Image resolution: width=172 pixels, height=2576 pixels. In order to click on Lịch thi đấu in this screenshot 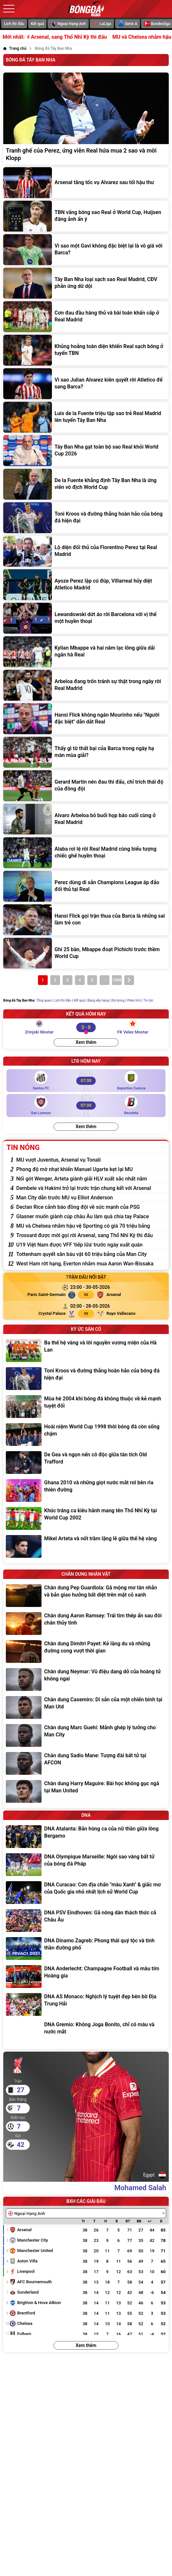, I will do `click(14, 23)`.